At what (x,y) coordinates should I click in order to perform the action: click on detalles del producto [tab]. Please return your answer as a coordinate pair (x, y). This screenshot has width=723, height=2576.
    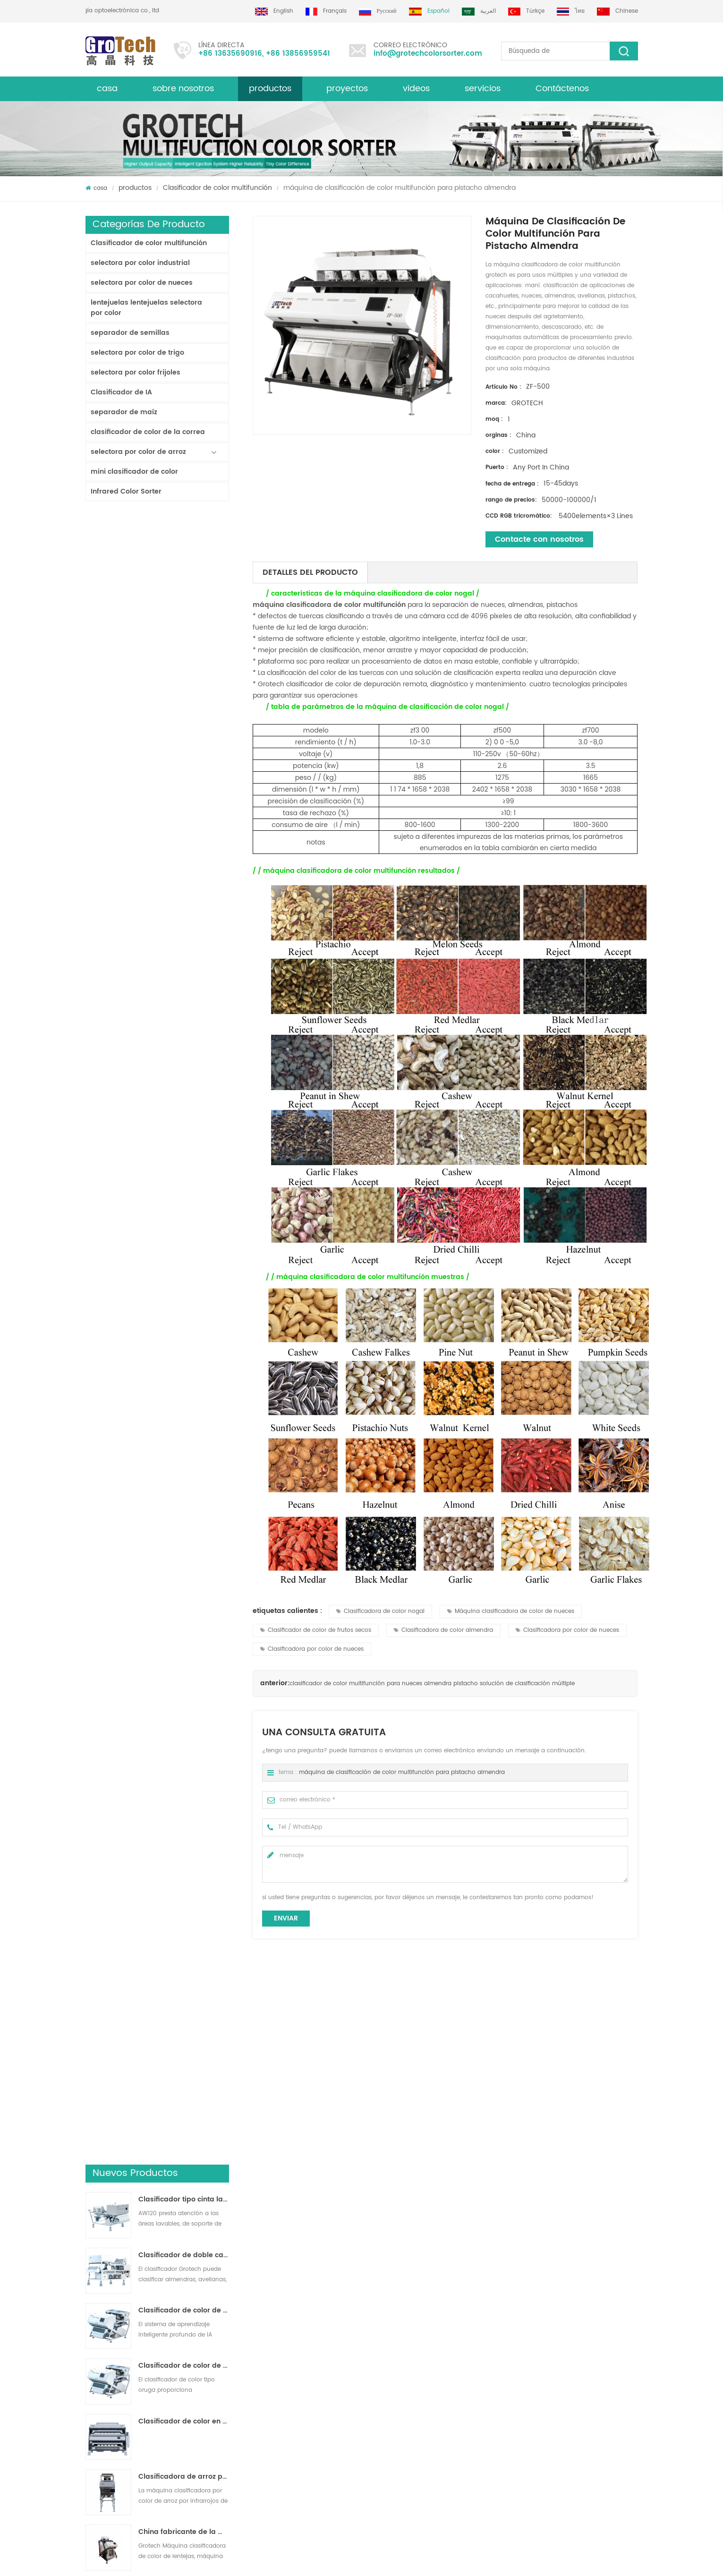
    Looking at the image, I should click on (310, 572).